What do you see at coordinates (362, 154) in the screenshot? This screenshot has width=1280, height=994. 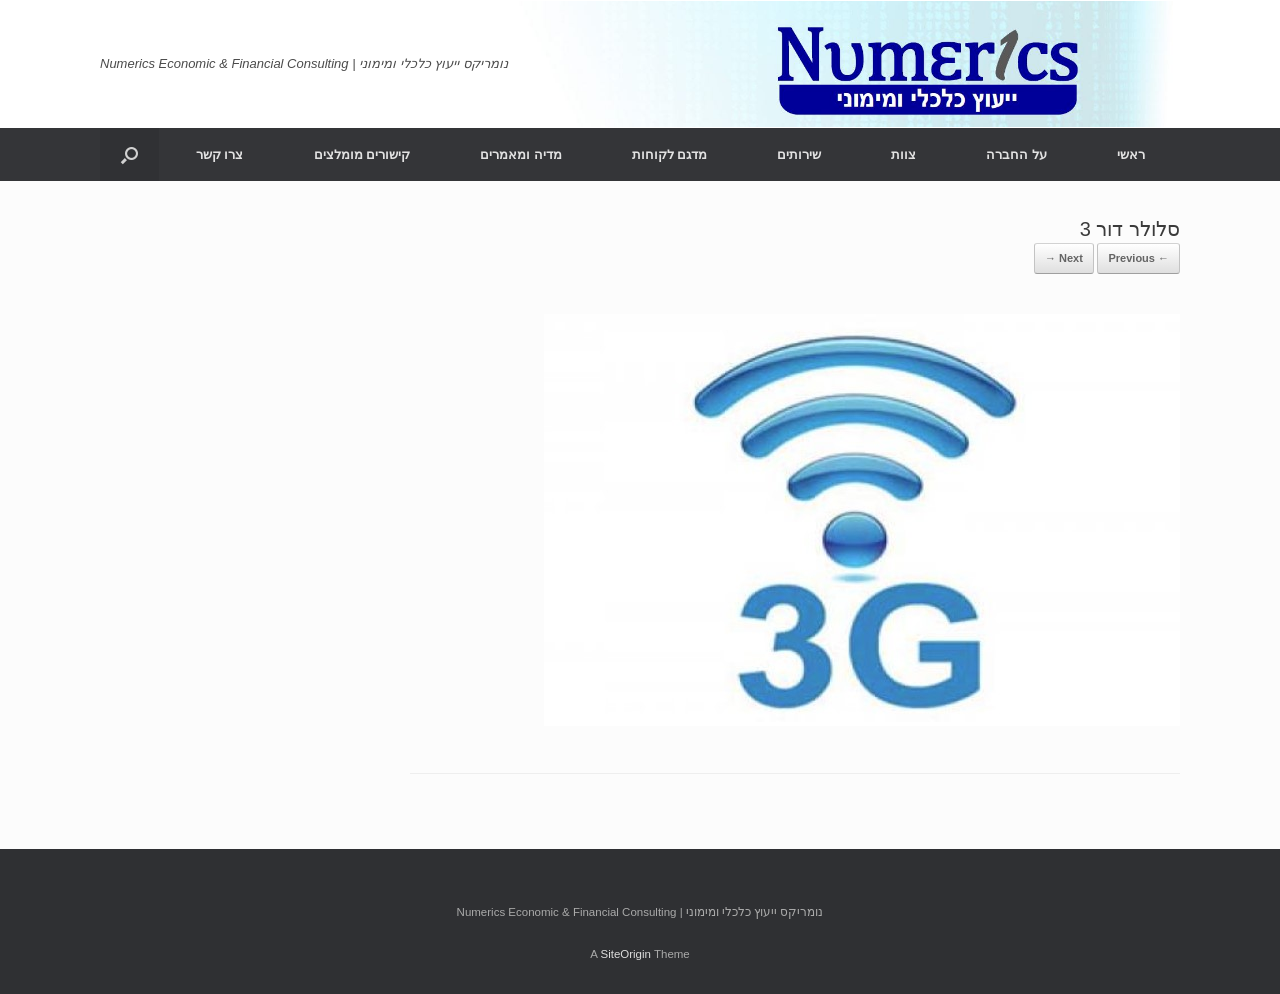 I see `קישורים מומלצים` at bounding box center [362, 154].